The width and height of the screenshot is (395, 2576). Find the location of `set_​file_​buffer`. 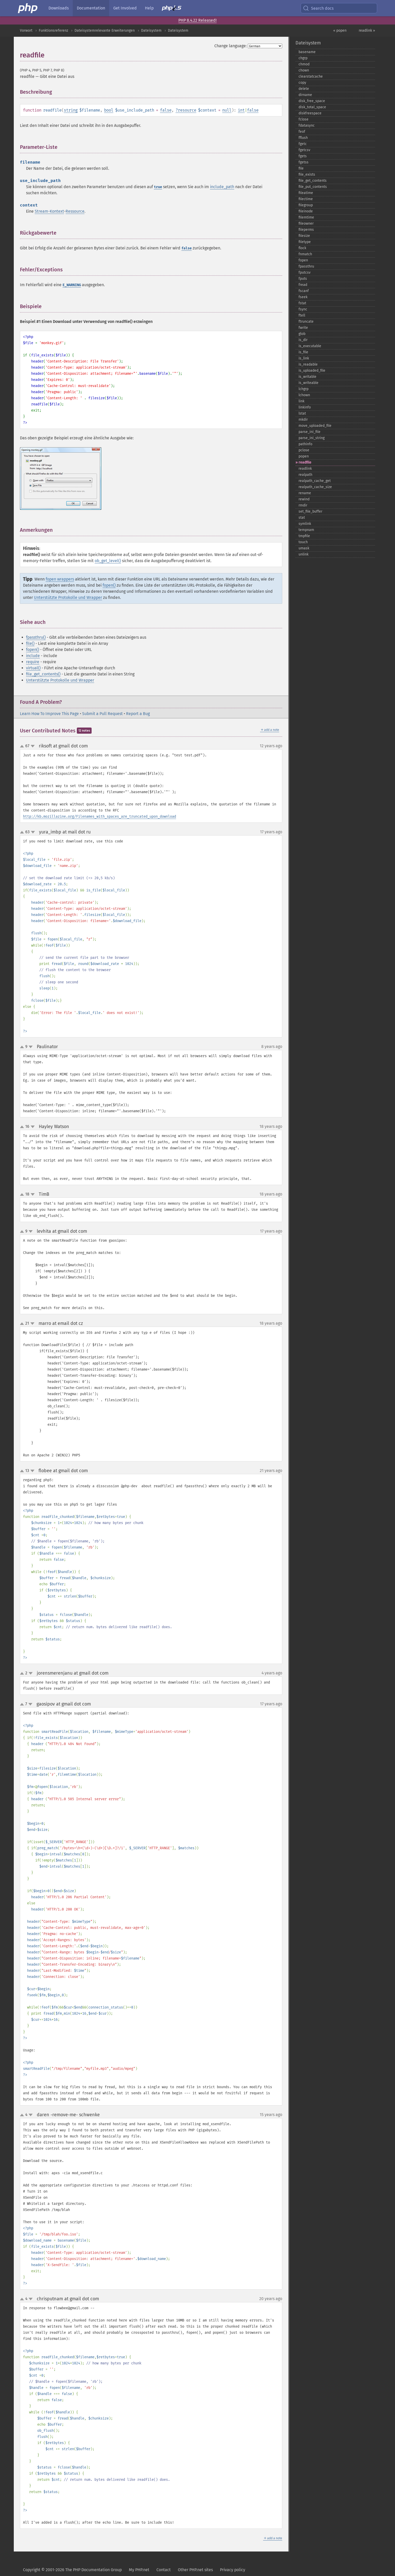

set_​file_​buffer is located at coordinates (310, 511).